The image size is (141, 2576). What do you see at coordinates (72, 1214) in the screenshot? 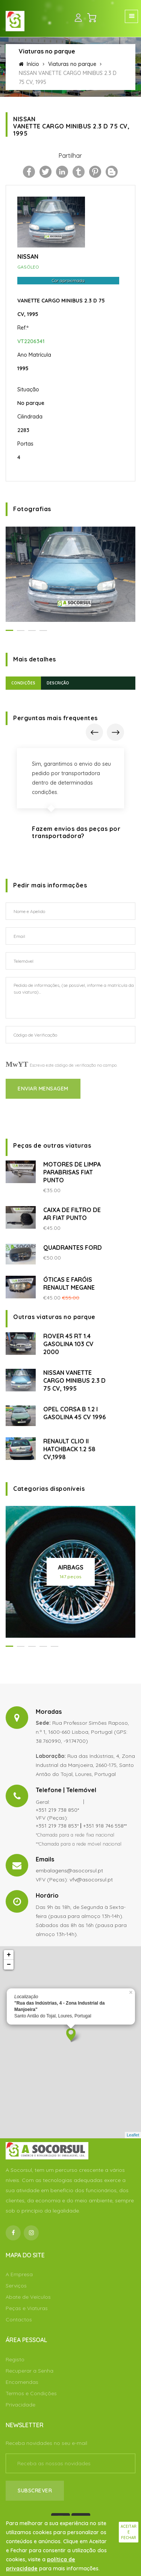
I see `CAIXA DE FILTRO DE AR FIAT PUNTO` at bounding box center [72, 1214].